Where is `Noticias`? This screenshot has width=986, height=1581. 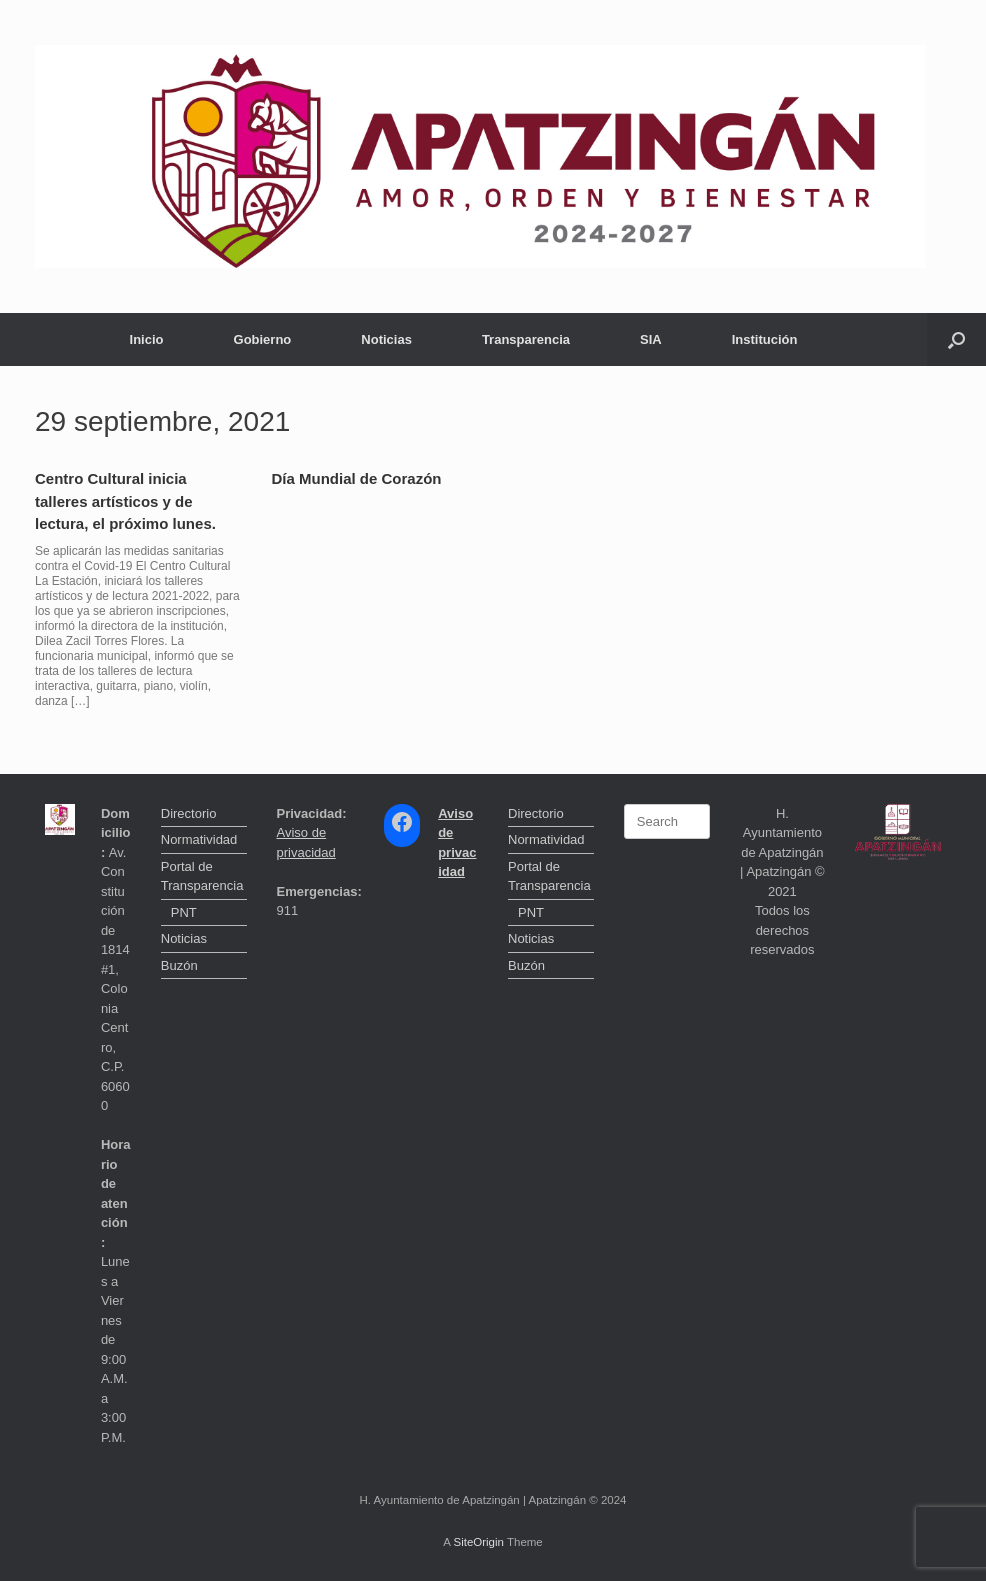 Noticias is located at coordinates (386, 339).